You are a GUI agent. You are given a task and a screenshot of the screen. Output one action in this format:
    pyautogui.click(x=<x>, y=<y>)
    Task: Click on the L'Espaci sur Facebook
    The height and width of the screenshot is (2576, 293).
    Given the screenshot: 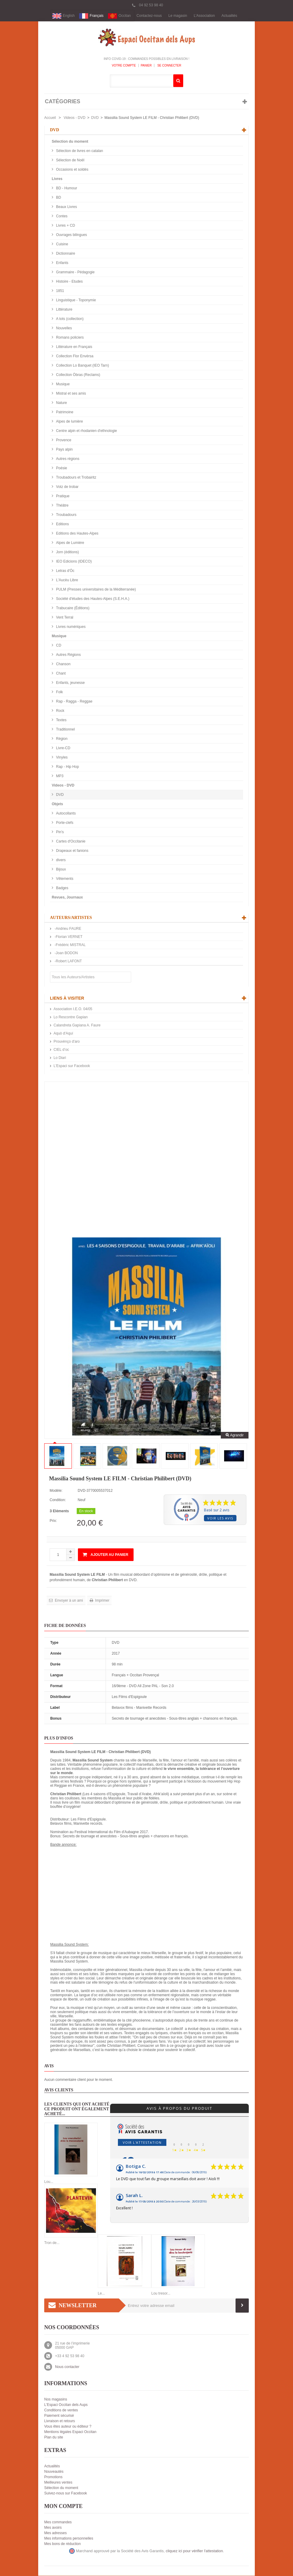 What is the action you would take?
    pyautogui.click(x=72, y=1066)
    